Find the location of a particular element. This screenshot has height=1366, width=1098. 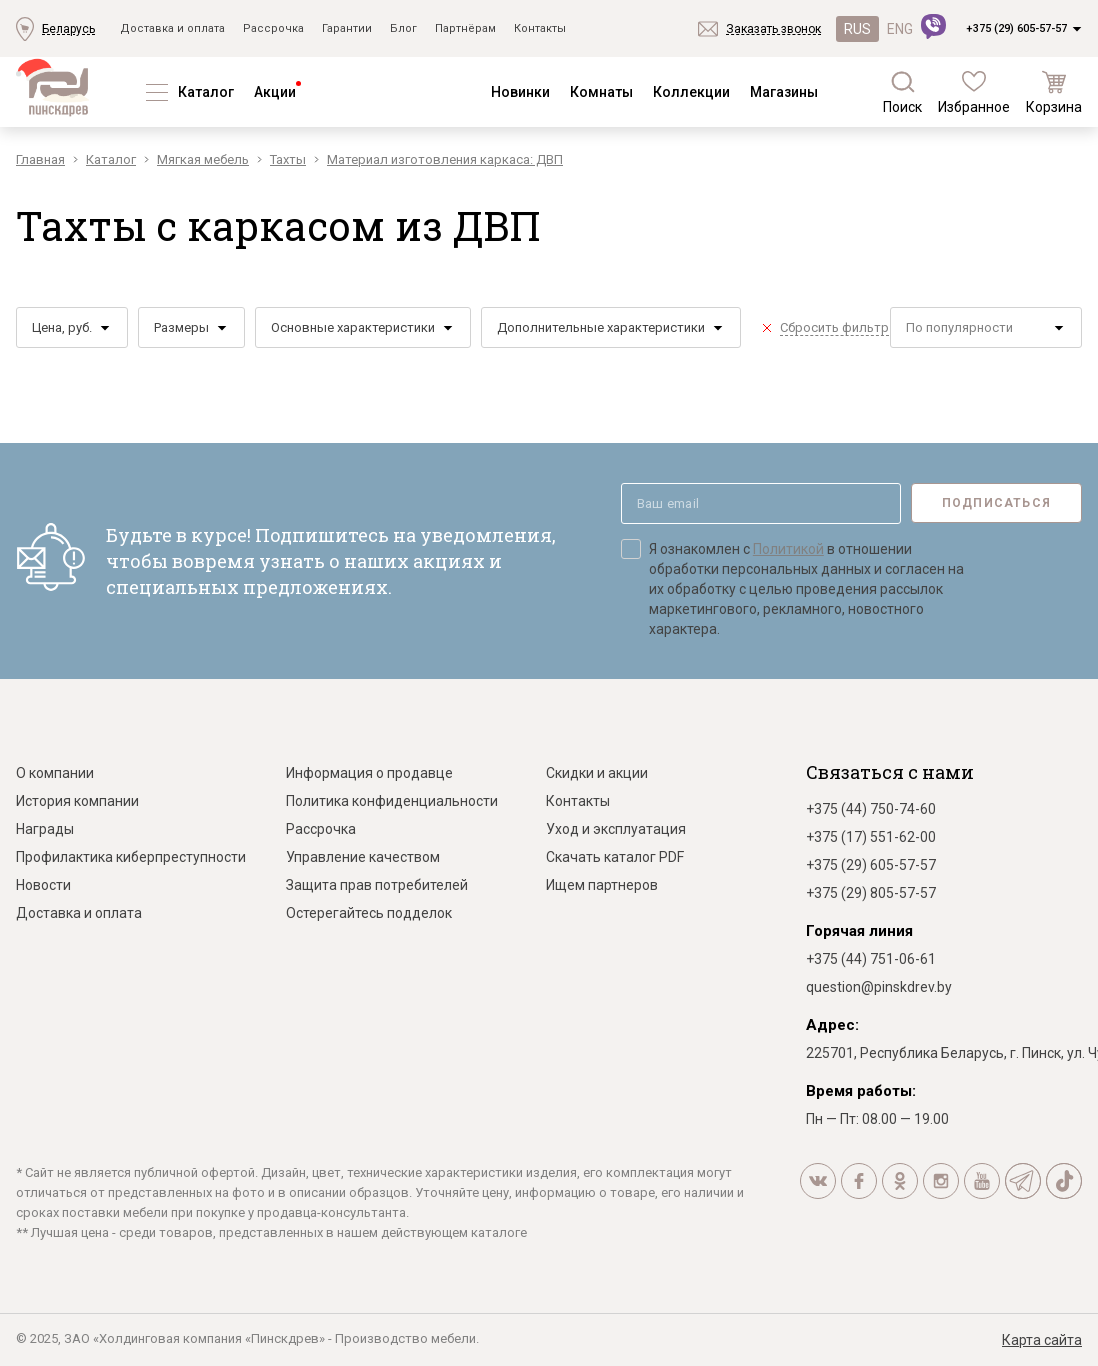

Политика конфиденциальности is located at coordinates (392, 801).